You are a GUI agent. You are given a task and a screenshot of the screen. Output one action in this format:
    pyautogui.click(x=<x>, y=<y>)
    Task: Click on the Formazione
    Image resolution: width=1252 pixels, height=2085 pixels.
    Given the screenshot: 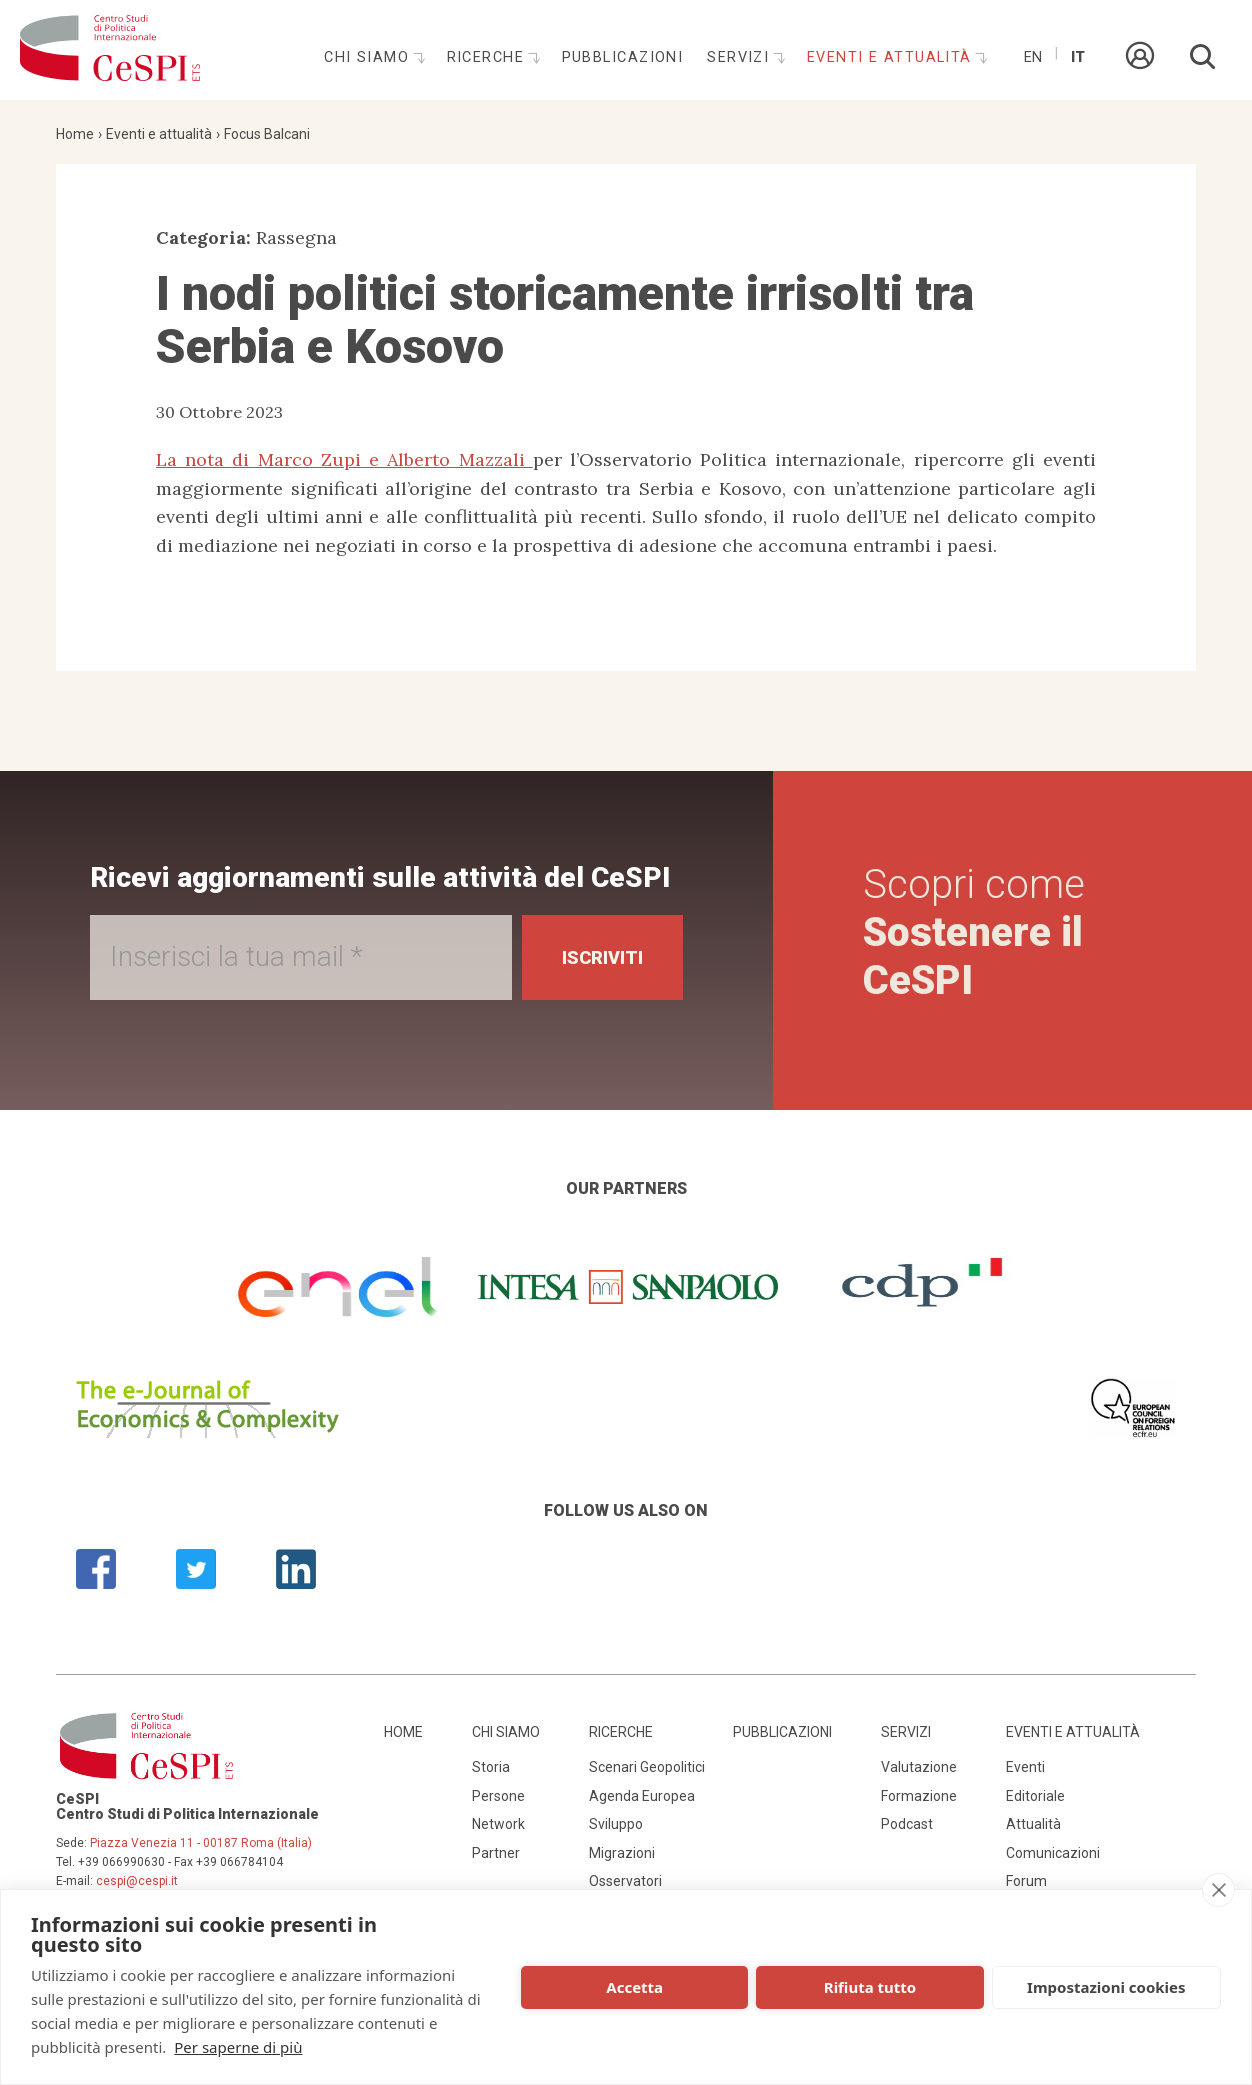 What is the action you would take?
    pyautogui.click(x=919, y=1796)
    